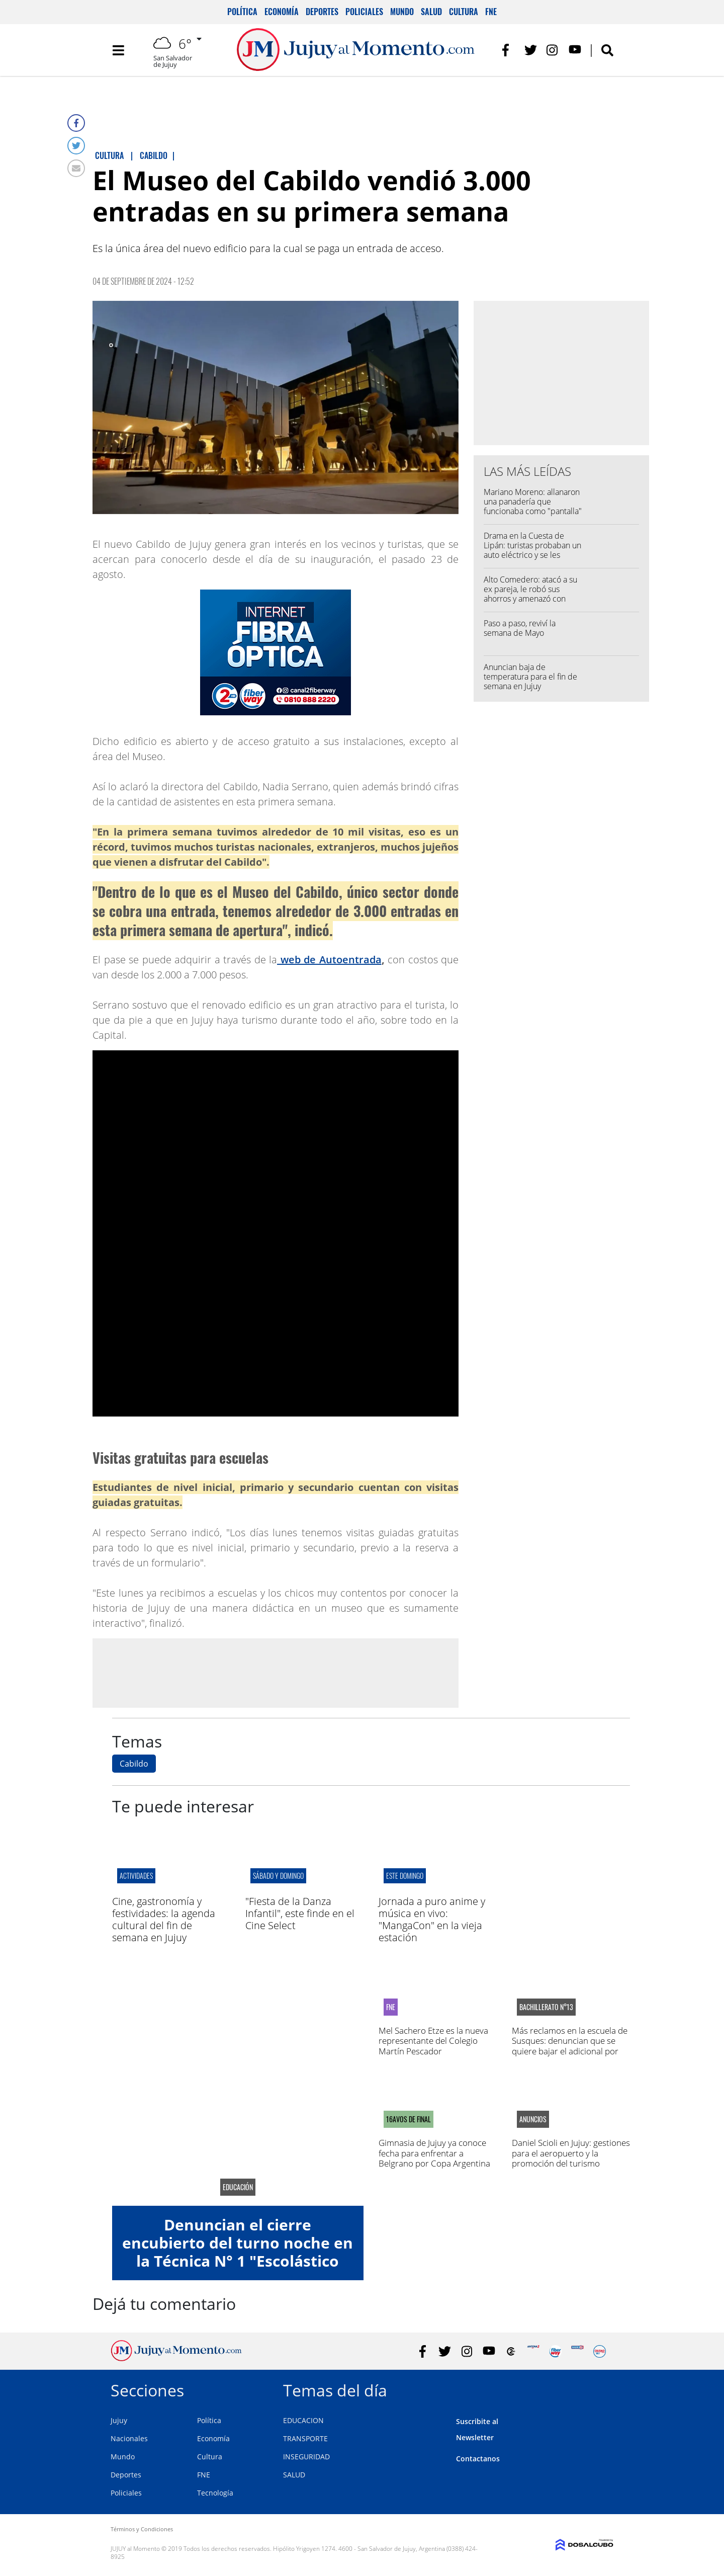 This screenshot has width=724, height=2576. What do you see at coordinates (404, 1875) in the screenshot?
I see `este domingo` at bounding box center [404, 1875].